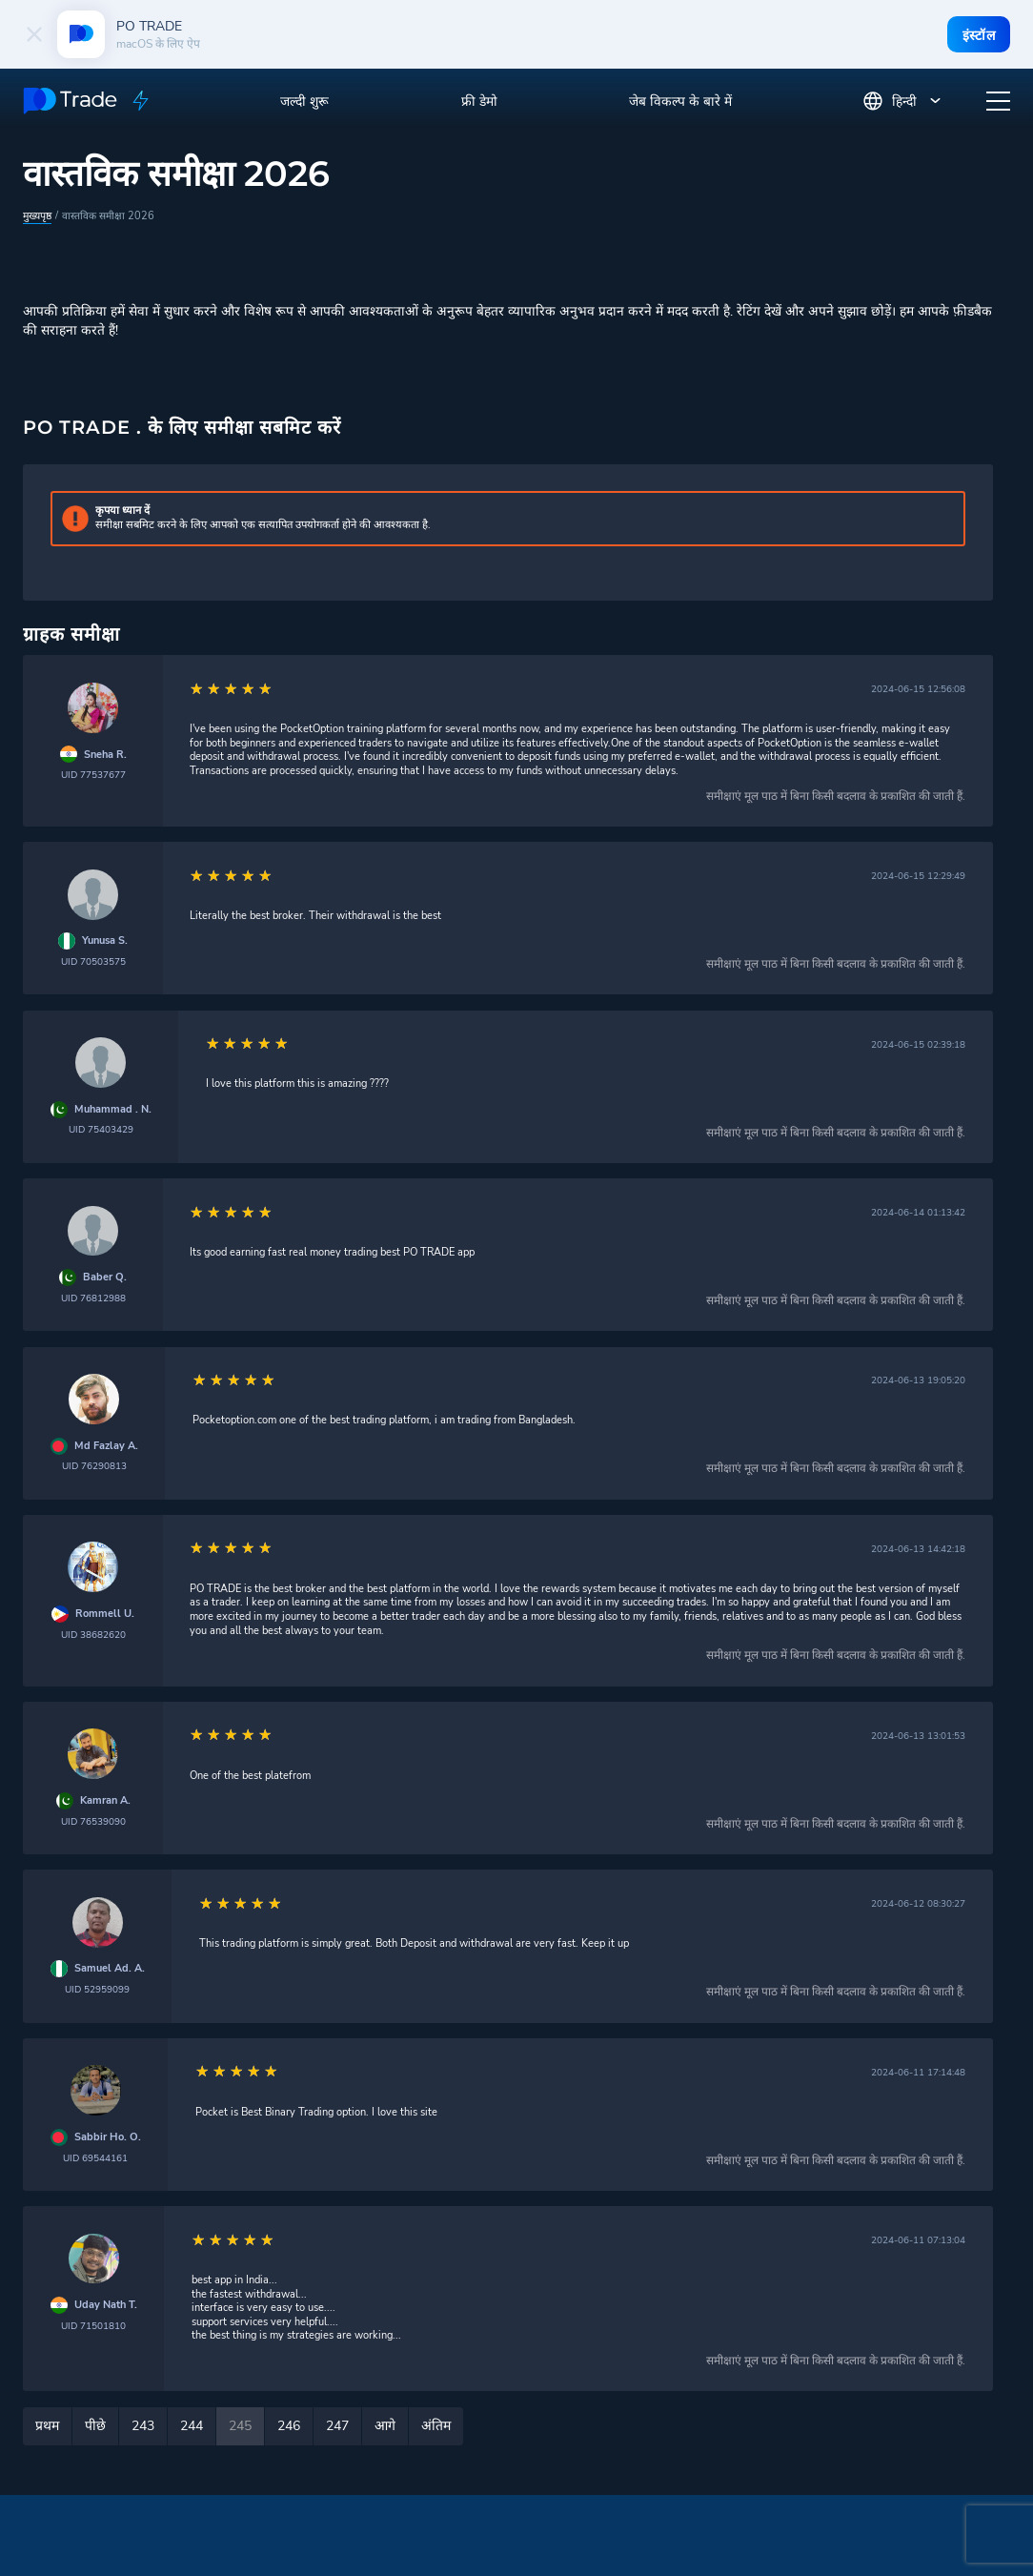 This screenshot has width=1033, height=2576. I want to click on इंस्टॉल, so click(978, 35).